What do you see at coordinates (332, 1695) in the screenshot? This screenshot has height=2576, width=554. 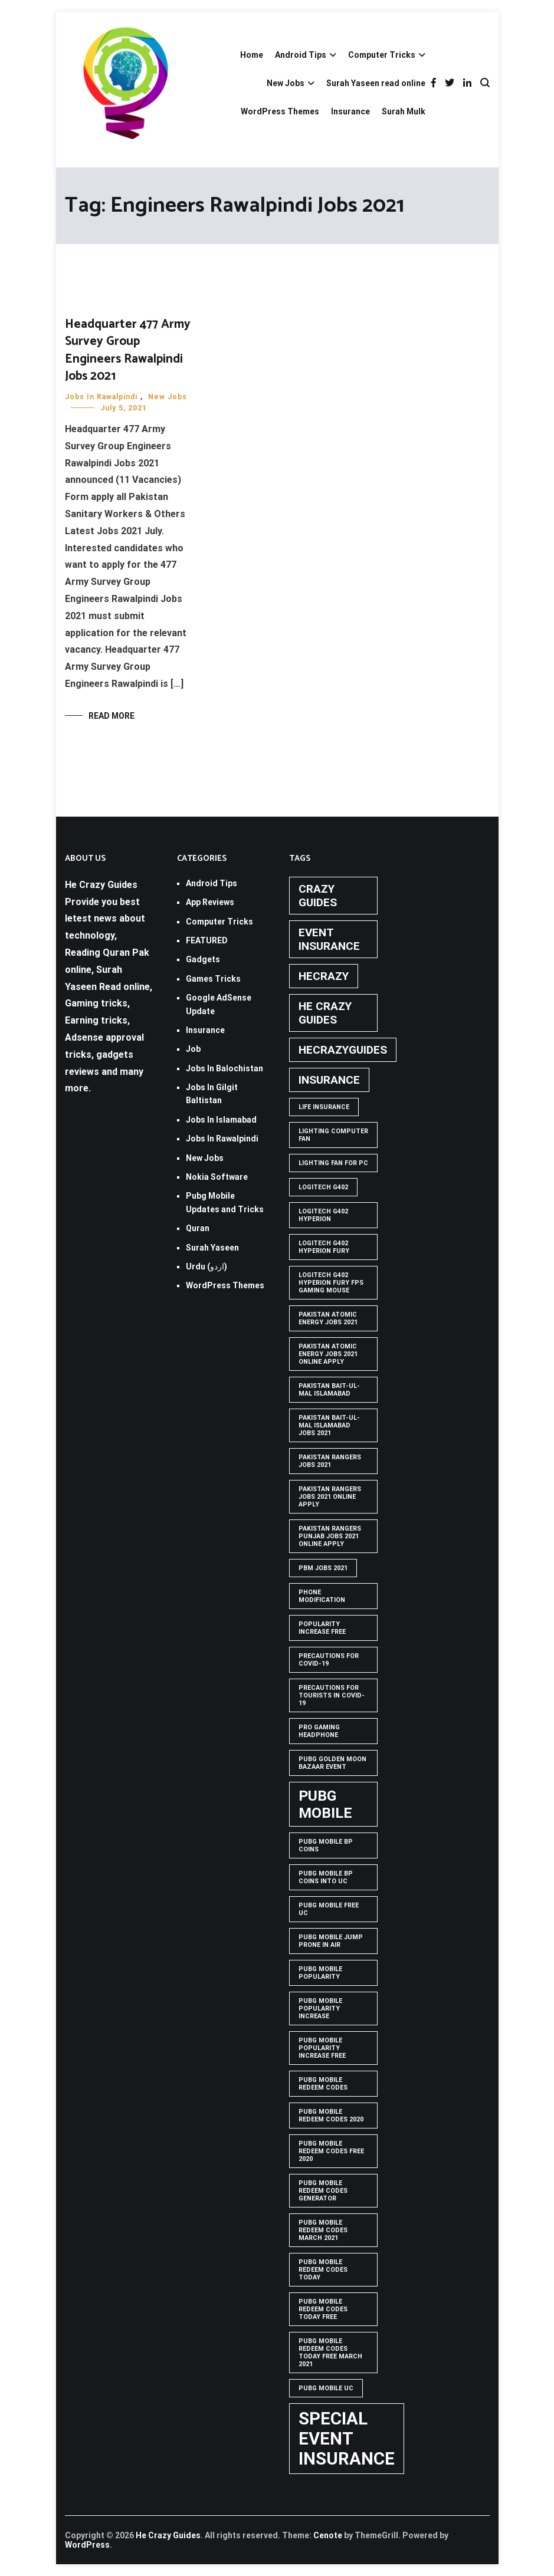 I see `Precautions for tourists in covid-19 [Precautions for tourists in covid-19 (1 item)]` at bounding box center [332, 1695].